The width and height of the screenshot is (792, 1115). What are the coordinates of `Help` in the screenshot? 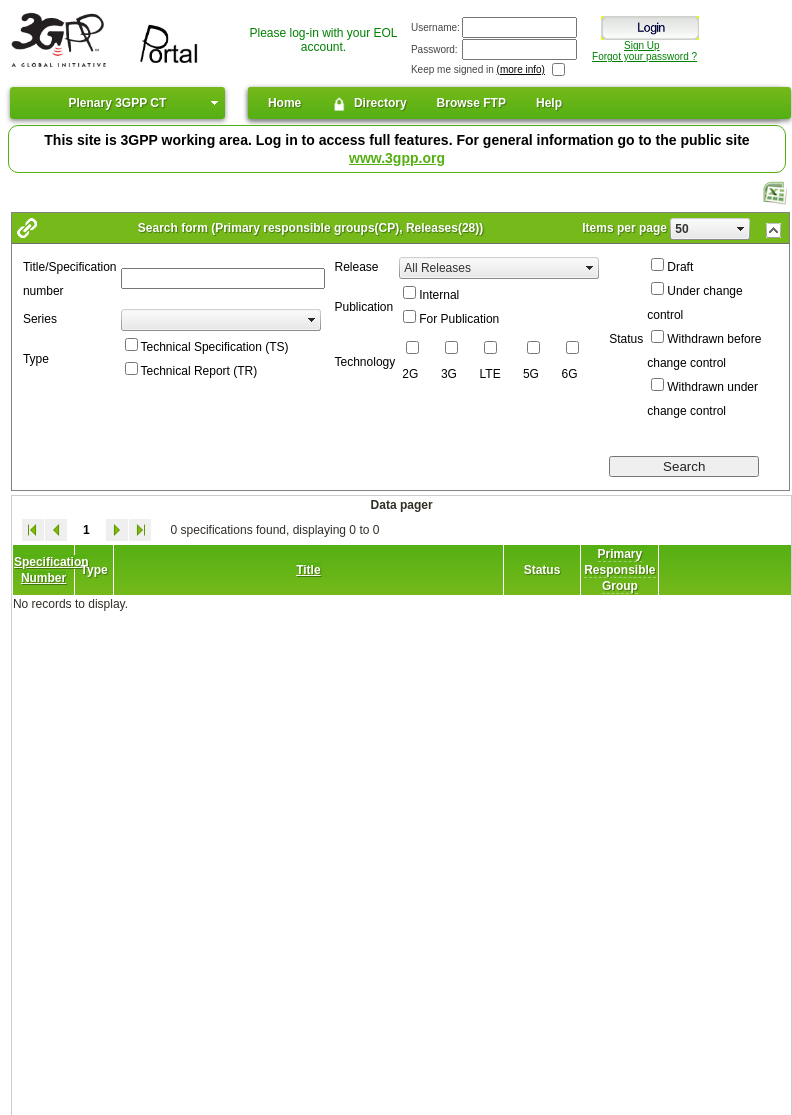 It's located at (549, 103).